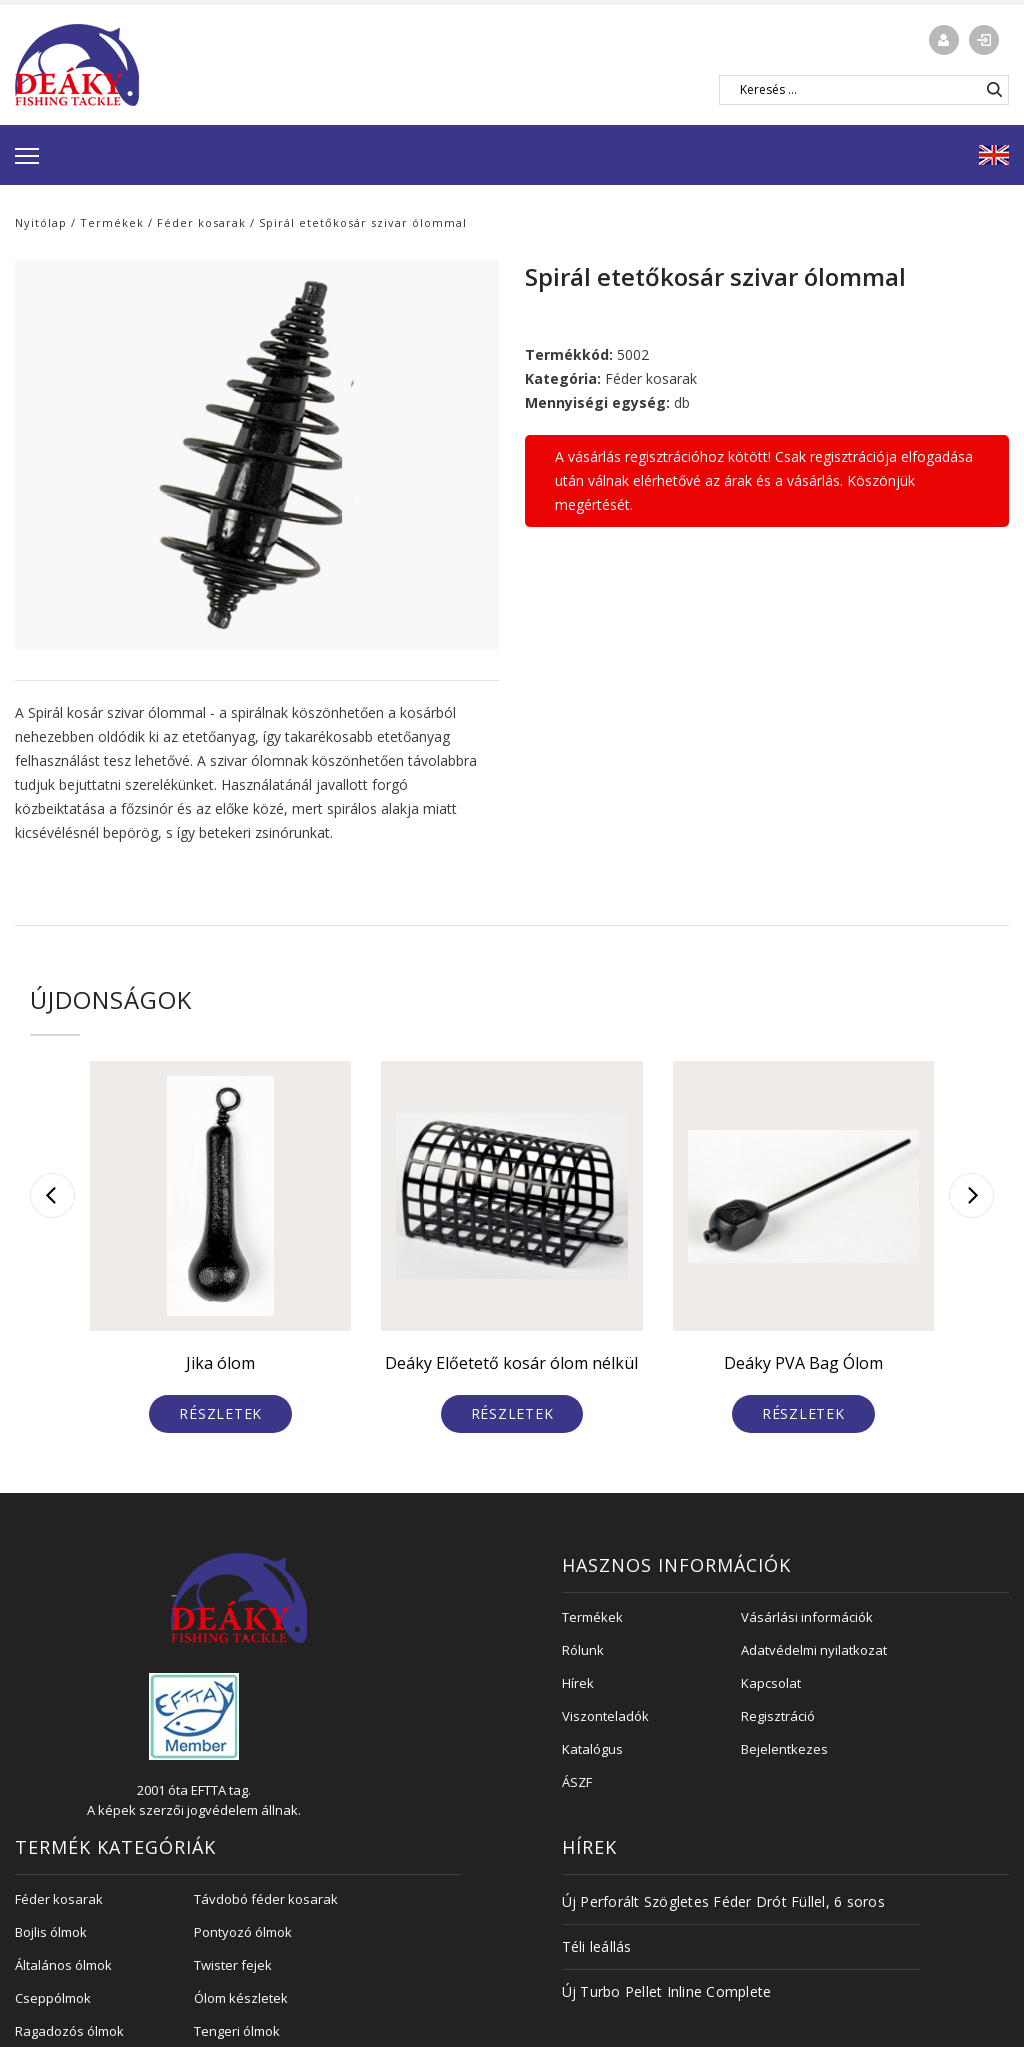 The width and height of the screenshot is (1024, 2047). Describe the element at coordinates (53, 1998) in the screenshot. I see `Cseppólmok` at that location.